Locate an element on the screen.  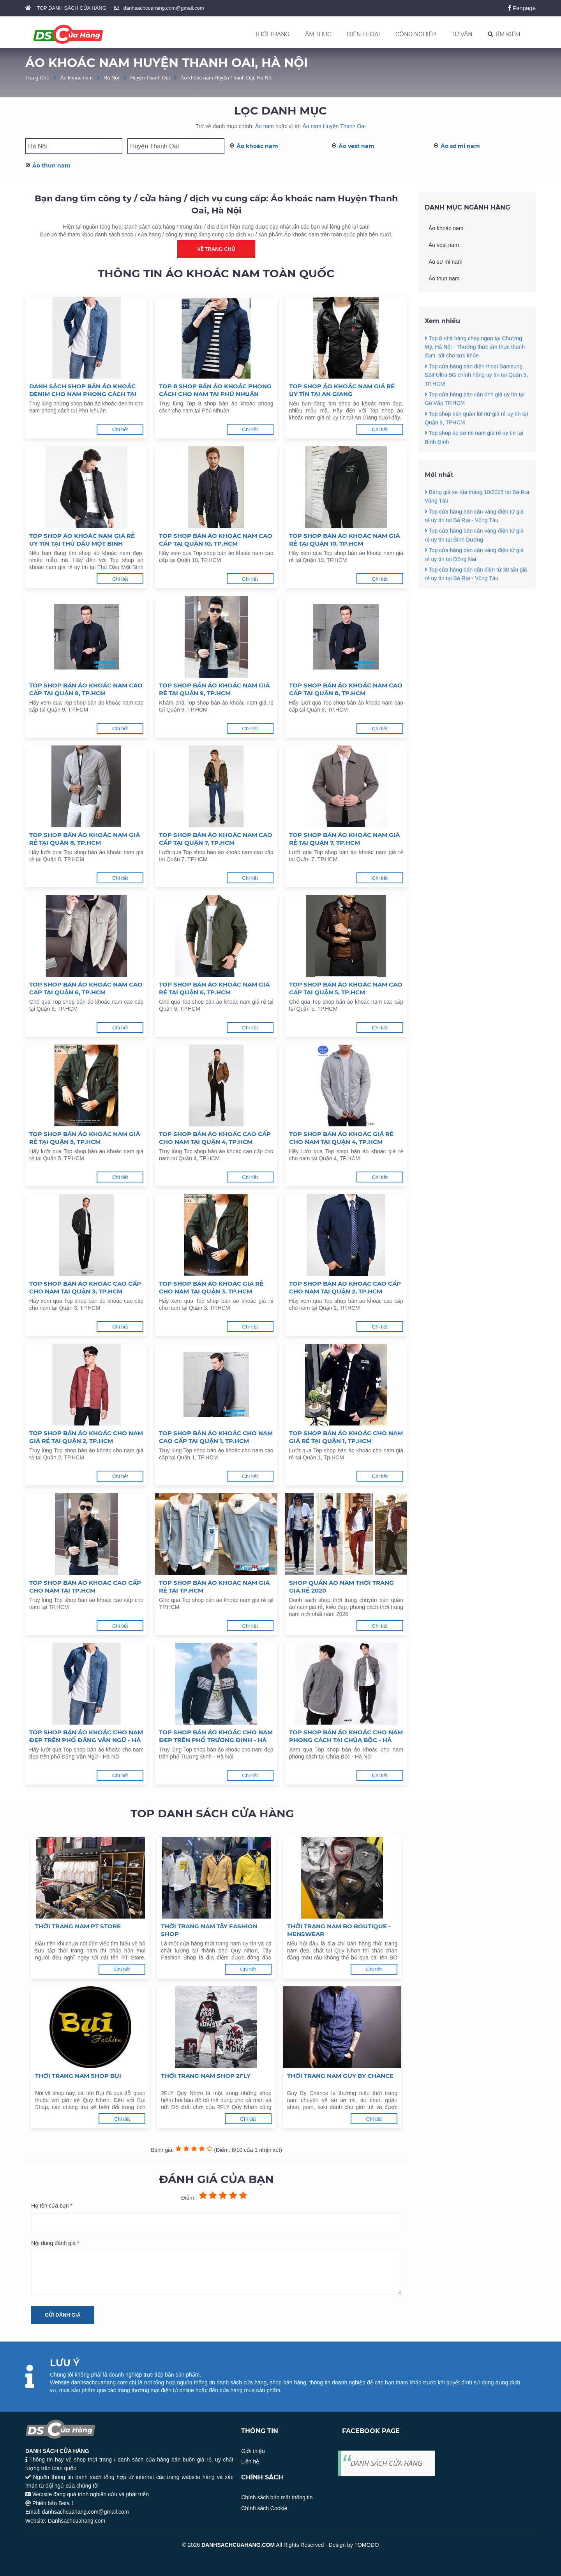
THỜI TRANG is located at coordinates (272, 34).